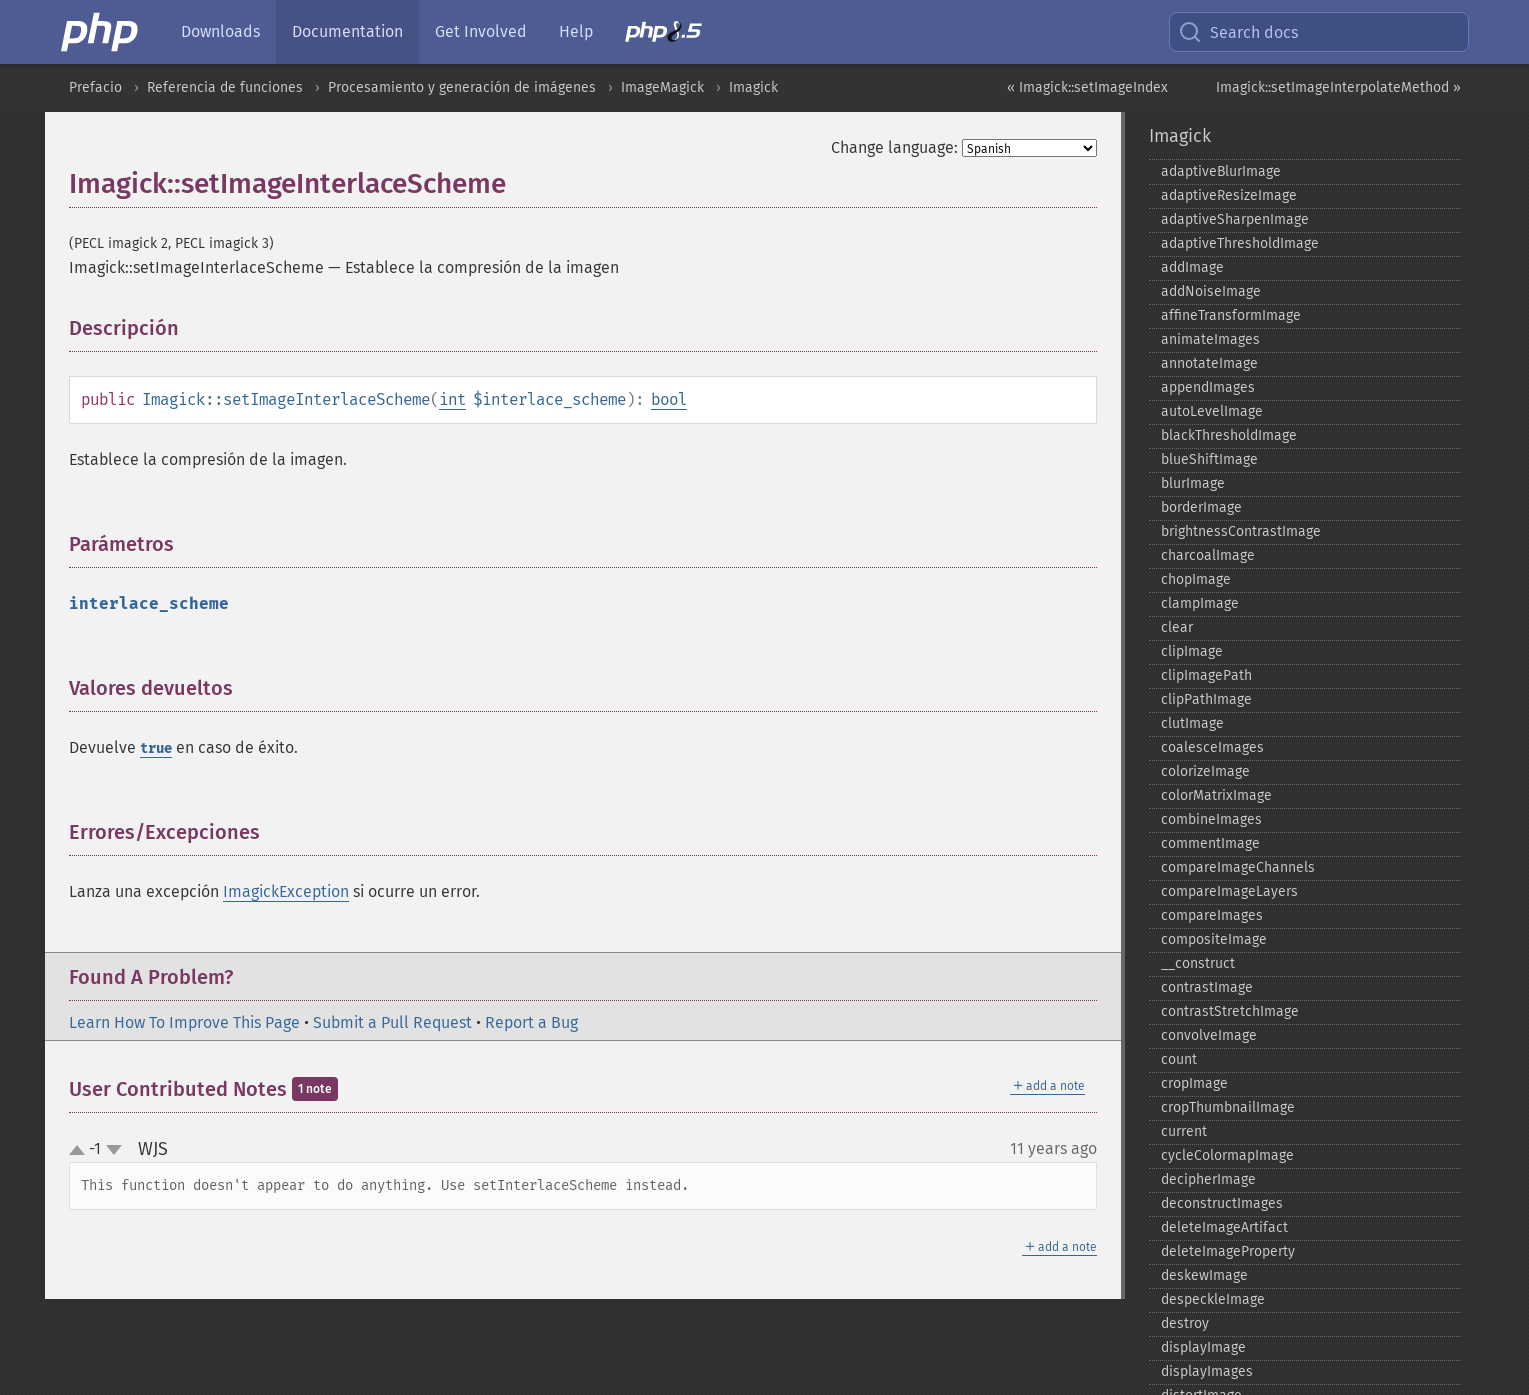 The image size is (1529, 1395). What do you see at coordinates (1201, 507) in the screenshot?
I see `borderImage` at bounding box center [1201, 507].